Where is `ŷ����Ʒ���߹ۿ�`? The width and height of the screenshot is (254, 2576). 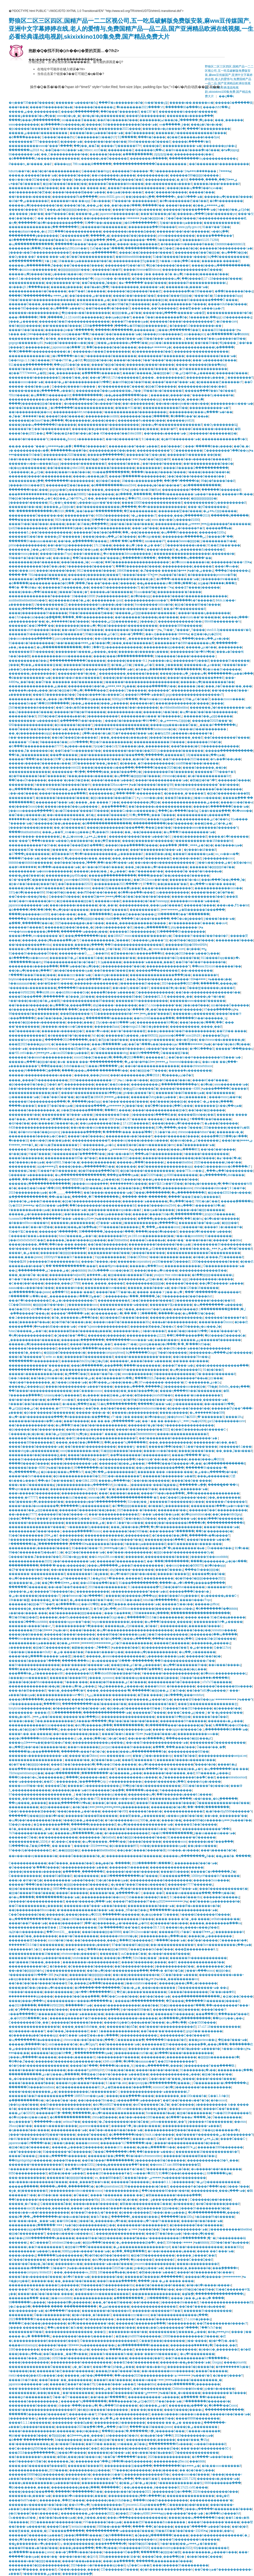 ŷ����Ʒ���߹ۿ� is located at coordinates (219, 918).